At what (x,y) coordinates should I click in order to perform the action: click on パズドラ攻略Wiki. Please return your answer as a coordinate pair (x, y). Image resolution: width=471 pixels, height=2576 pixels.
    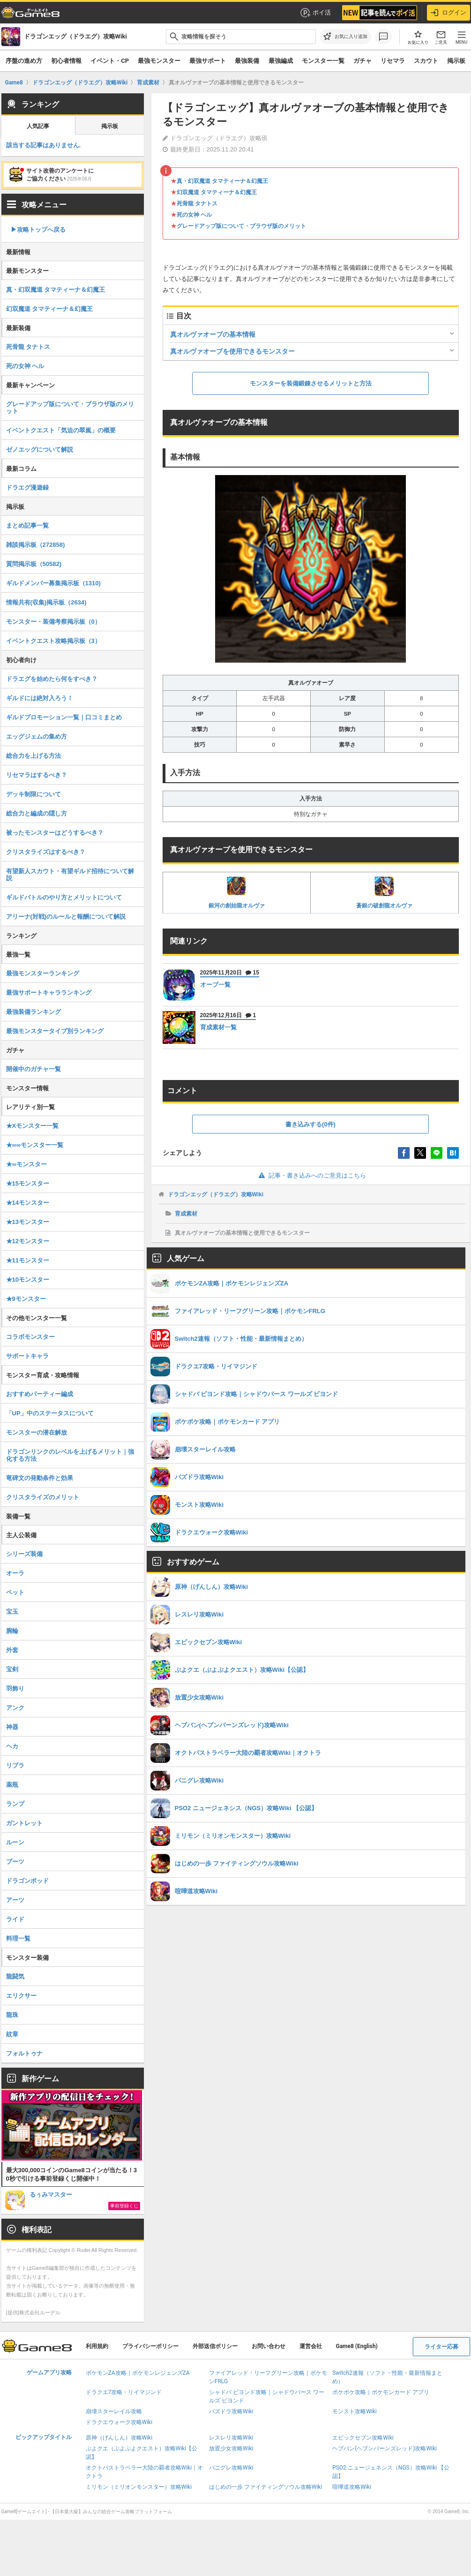
    Looking at the image, I should click on (231, 2411).